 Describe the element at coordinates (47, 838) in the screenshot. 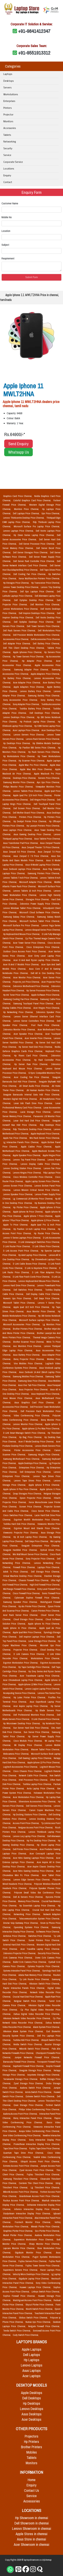

I see `Asus Tablets Price Chennai,` at that location.